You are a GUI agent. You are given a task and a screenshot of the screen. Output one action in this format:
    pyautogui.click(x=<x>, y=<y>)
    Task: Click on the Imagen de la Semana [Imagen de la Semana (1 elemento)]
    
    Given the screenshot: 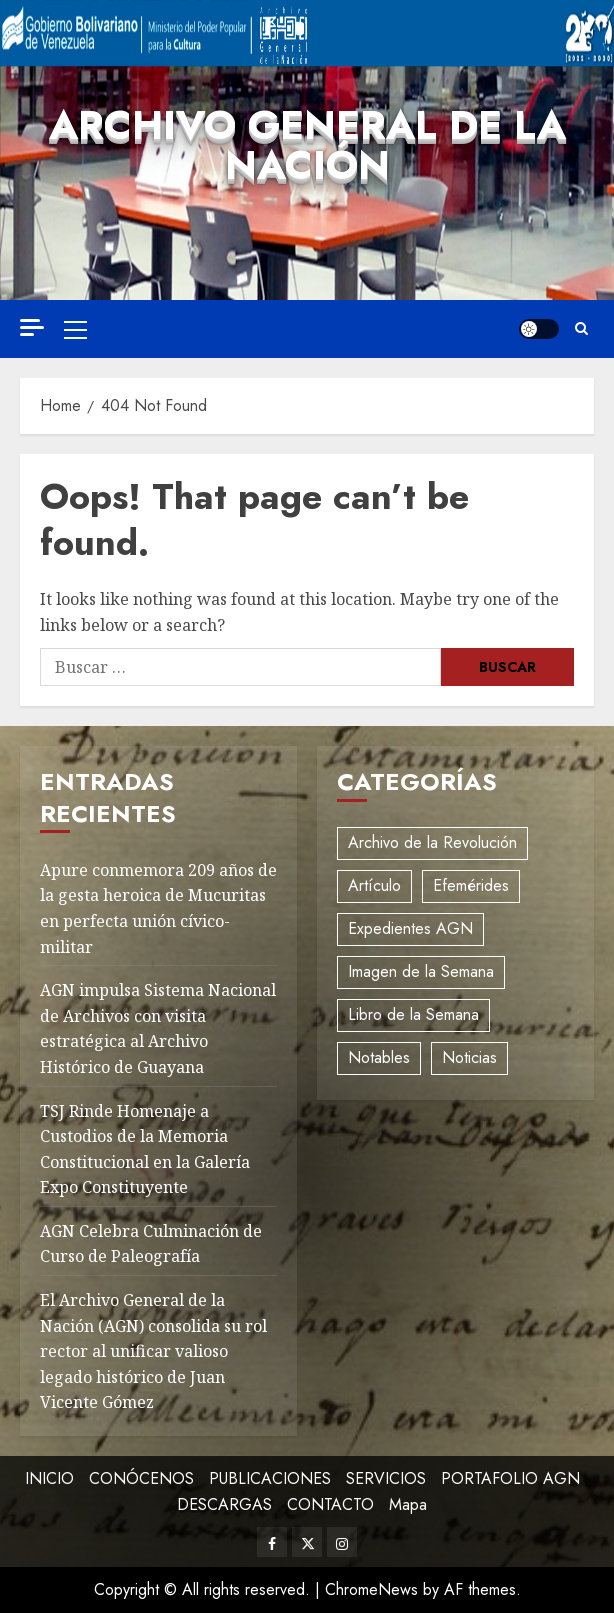 What is the action you would take?
    pyautogui.click(x=421, y=971)
    